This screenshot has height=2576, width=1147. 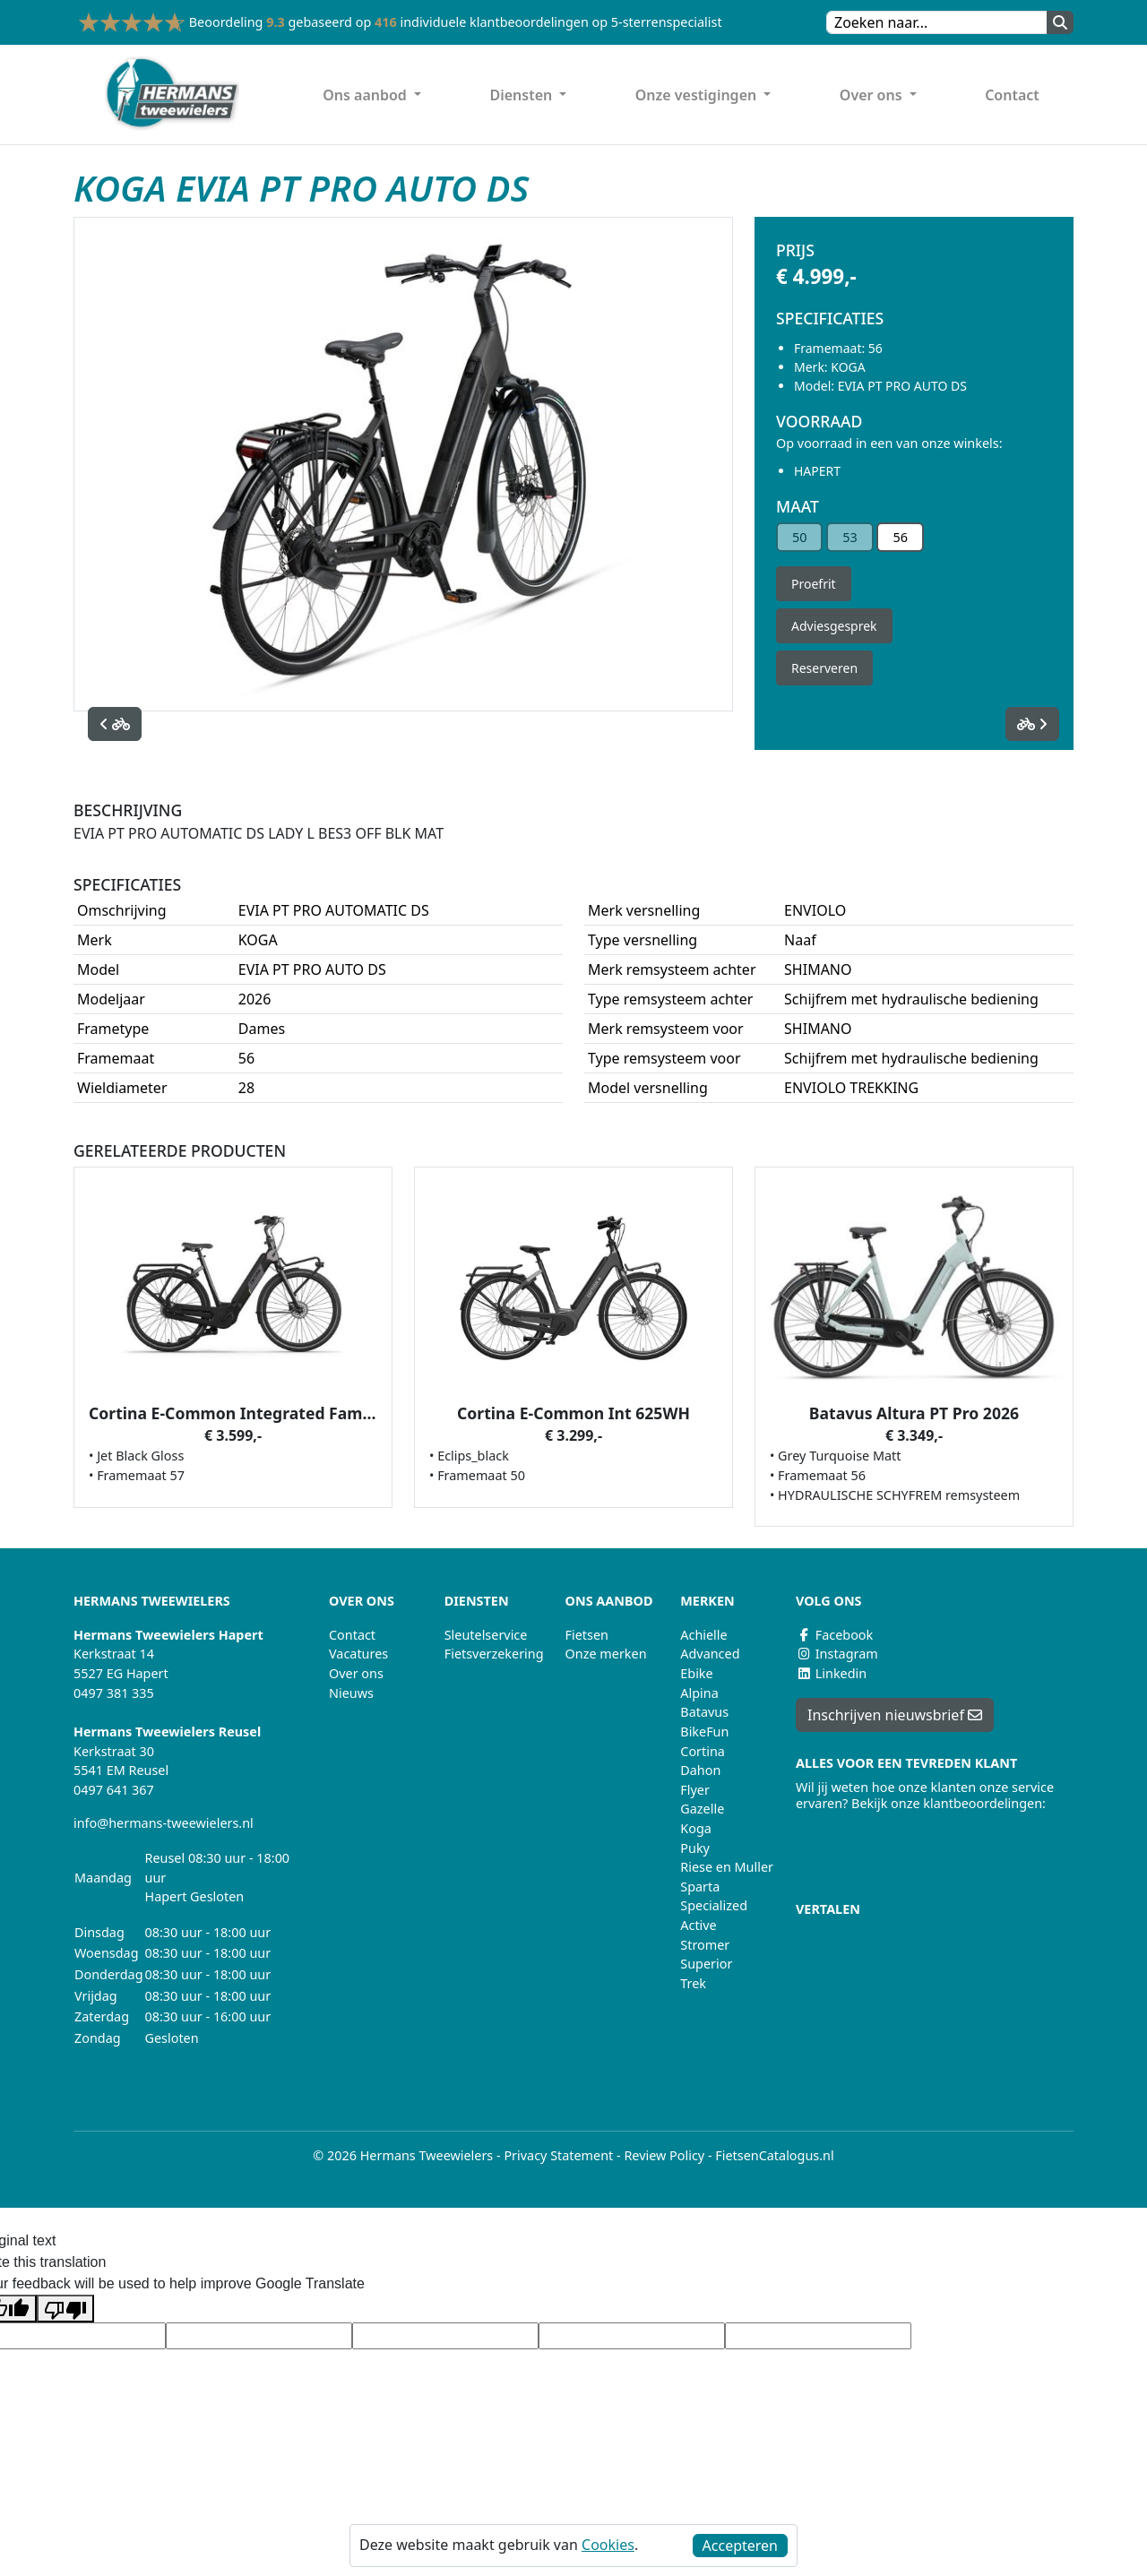 I want to click on Onze merken, so click(x=606, y=1653).